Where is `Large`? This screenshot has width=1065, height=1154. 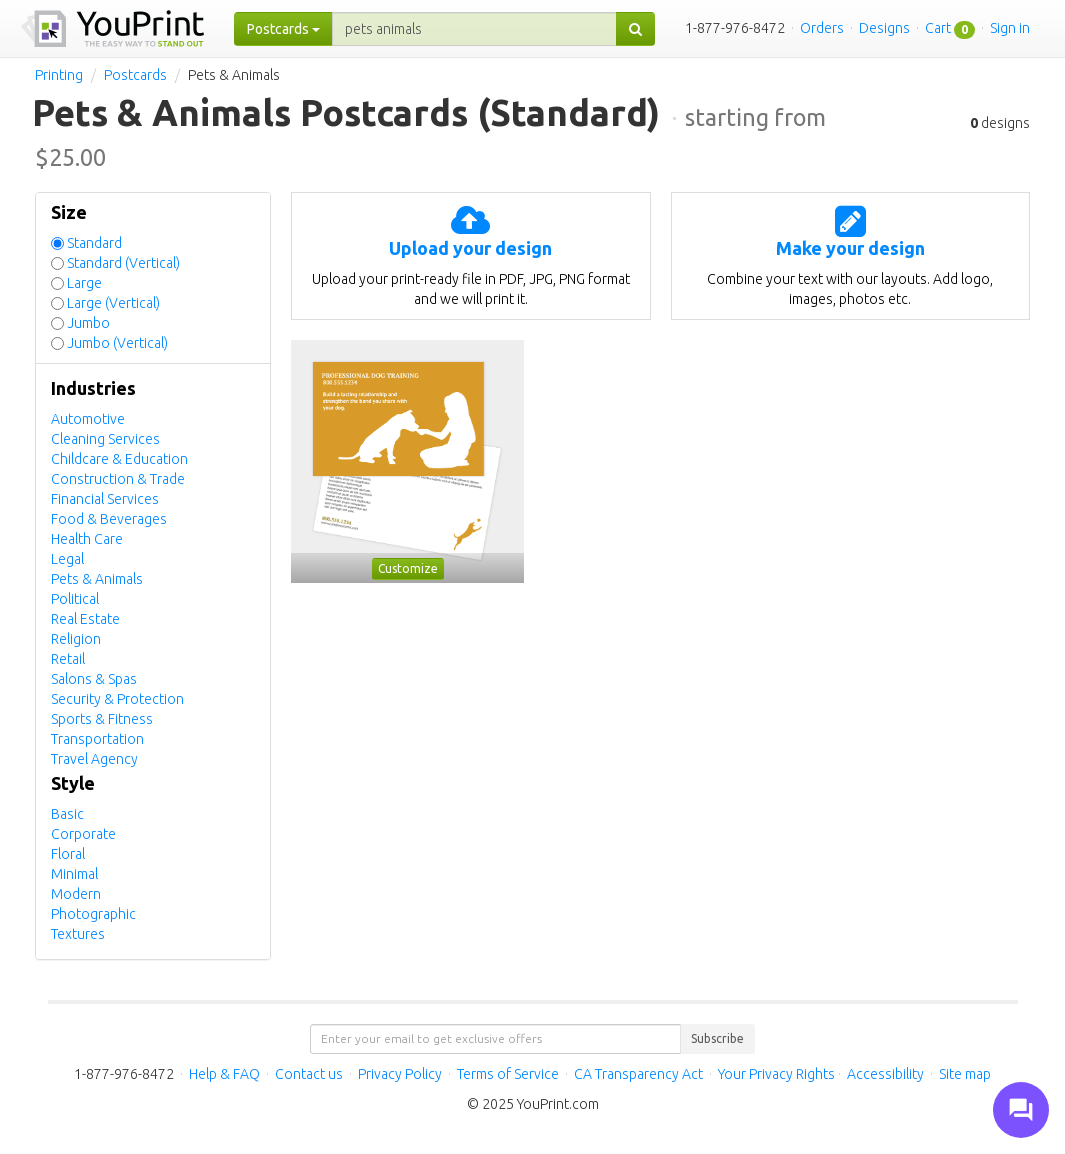
Large is located at coordinates (84, 283).